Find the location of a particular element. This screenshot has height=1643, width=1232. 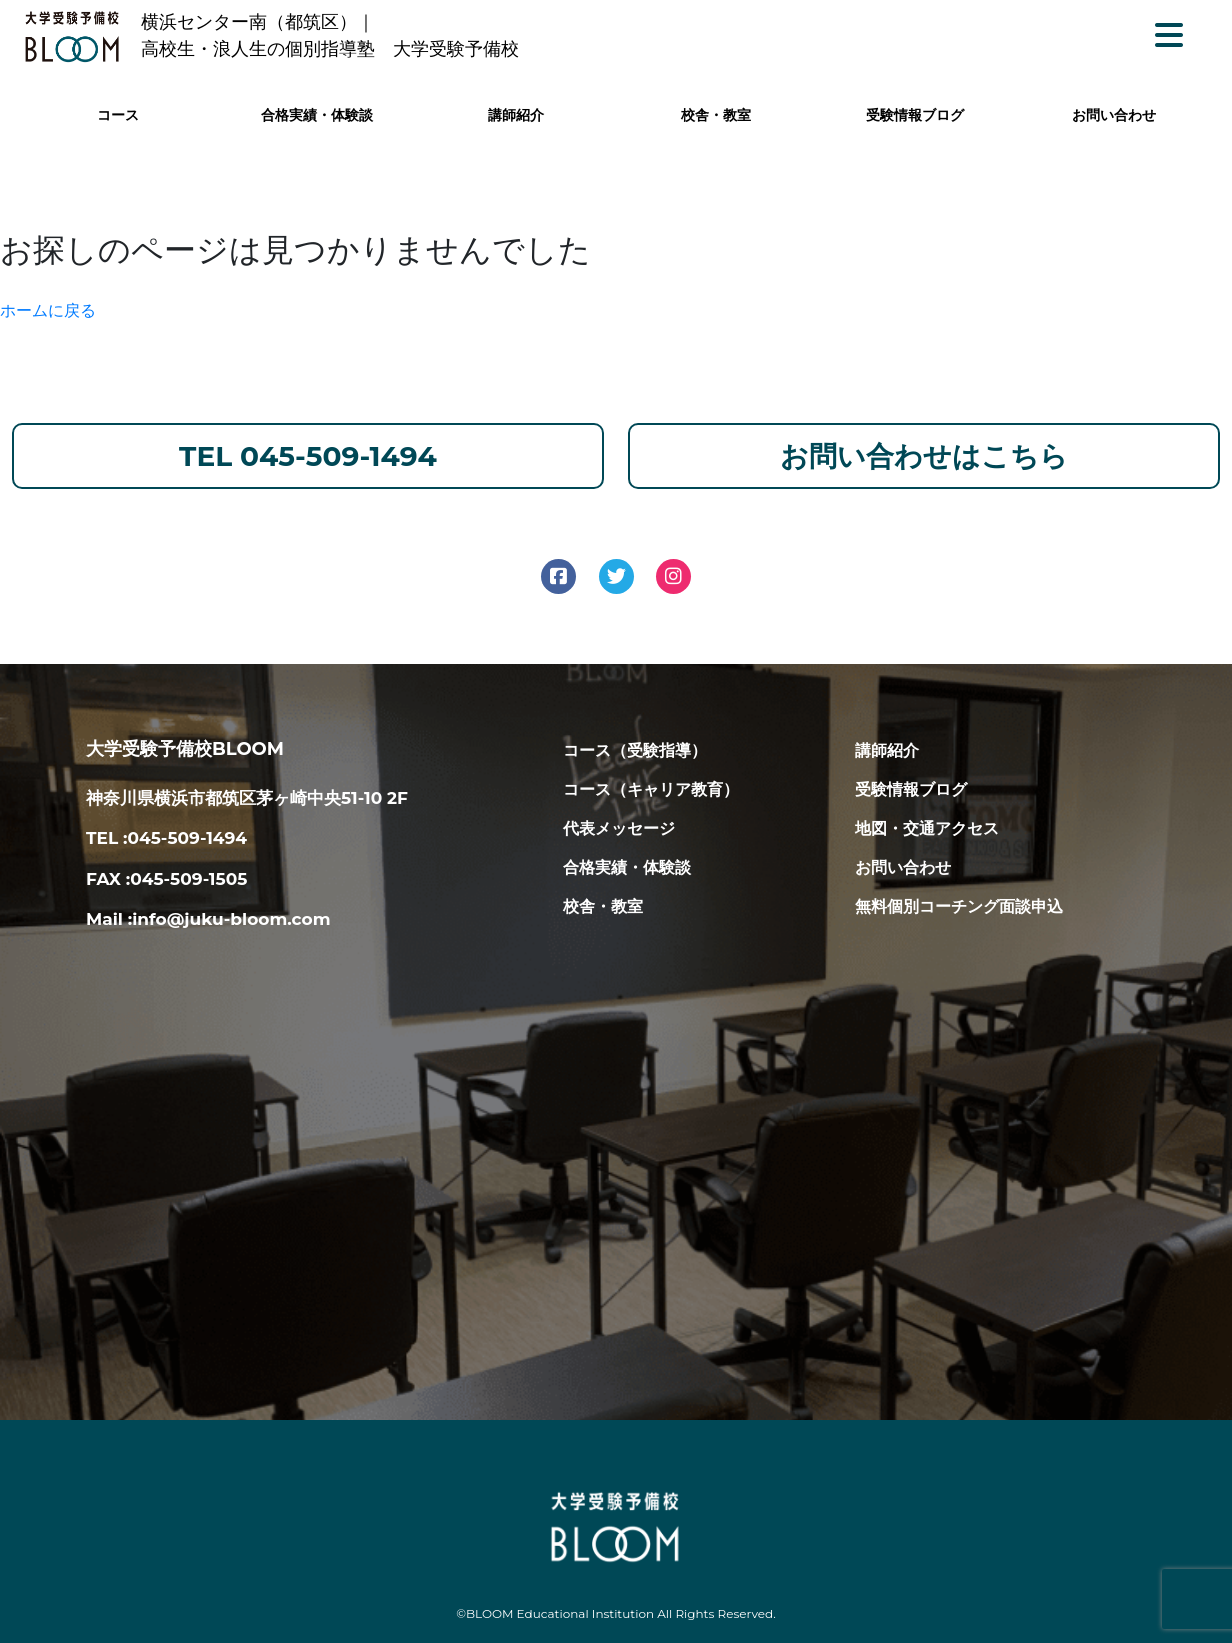

受験情報ブログ is located at coordinates (915, 115).